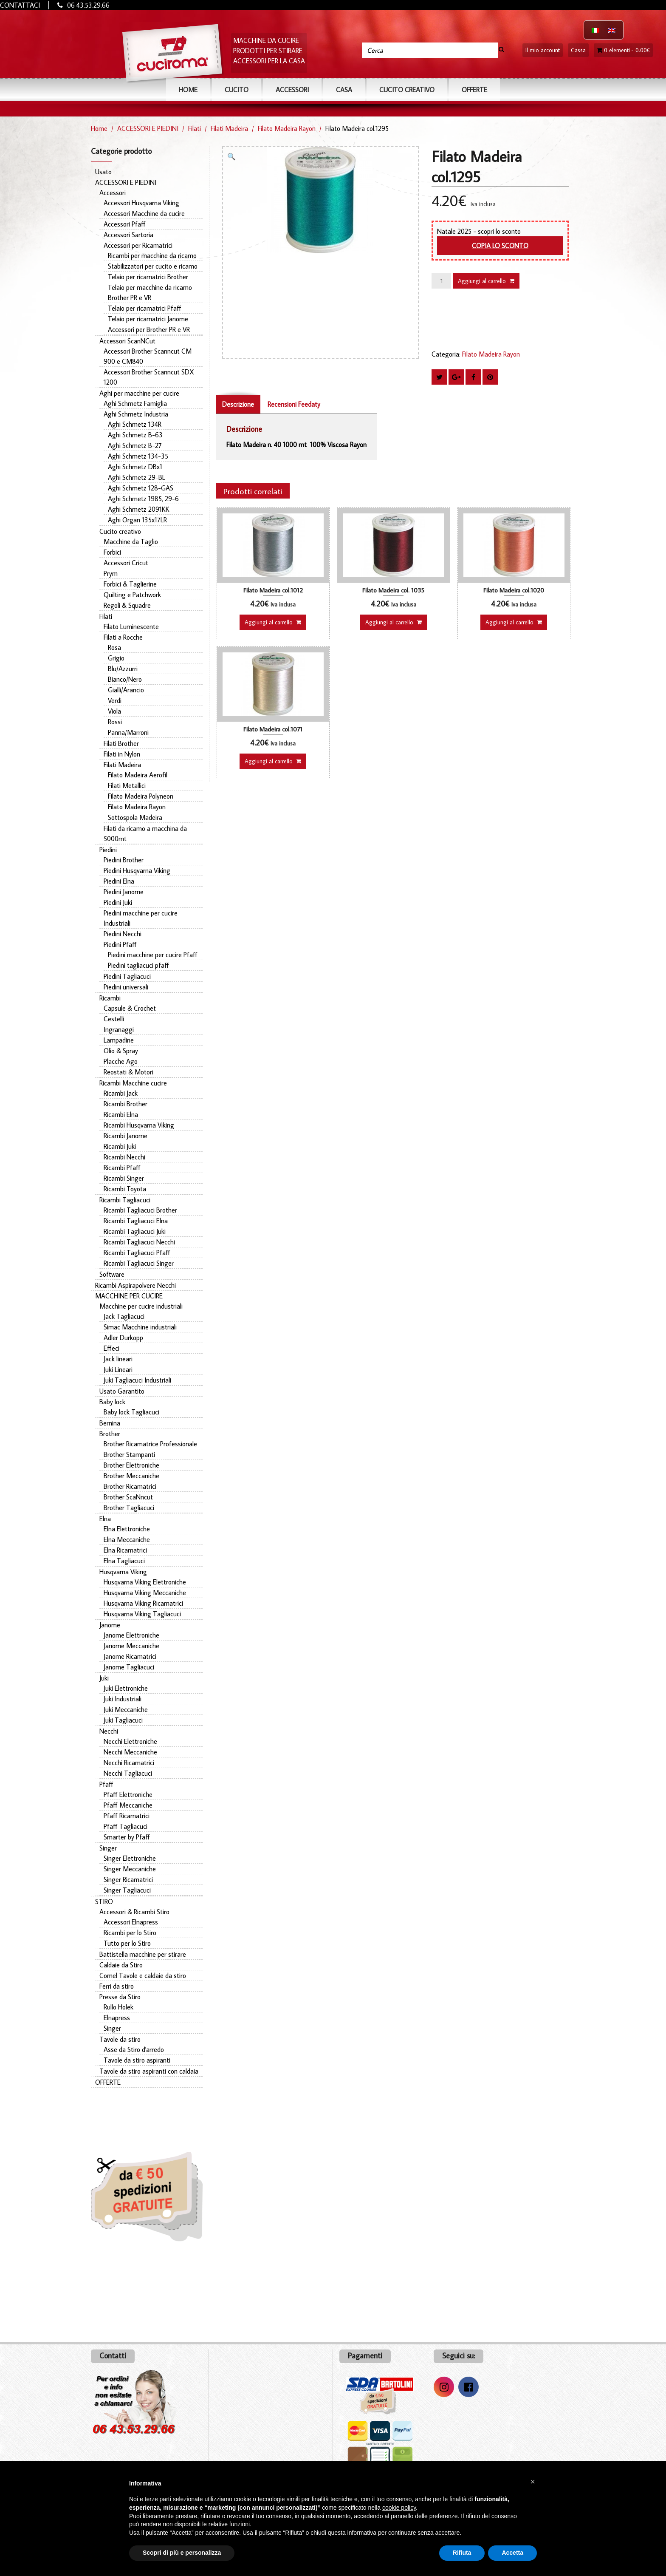  I want to click on Accessori Macchine da cucire, so click(144, 213).